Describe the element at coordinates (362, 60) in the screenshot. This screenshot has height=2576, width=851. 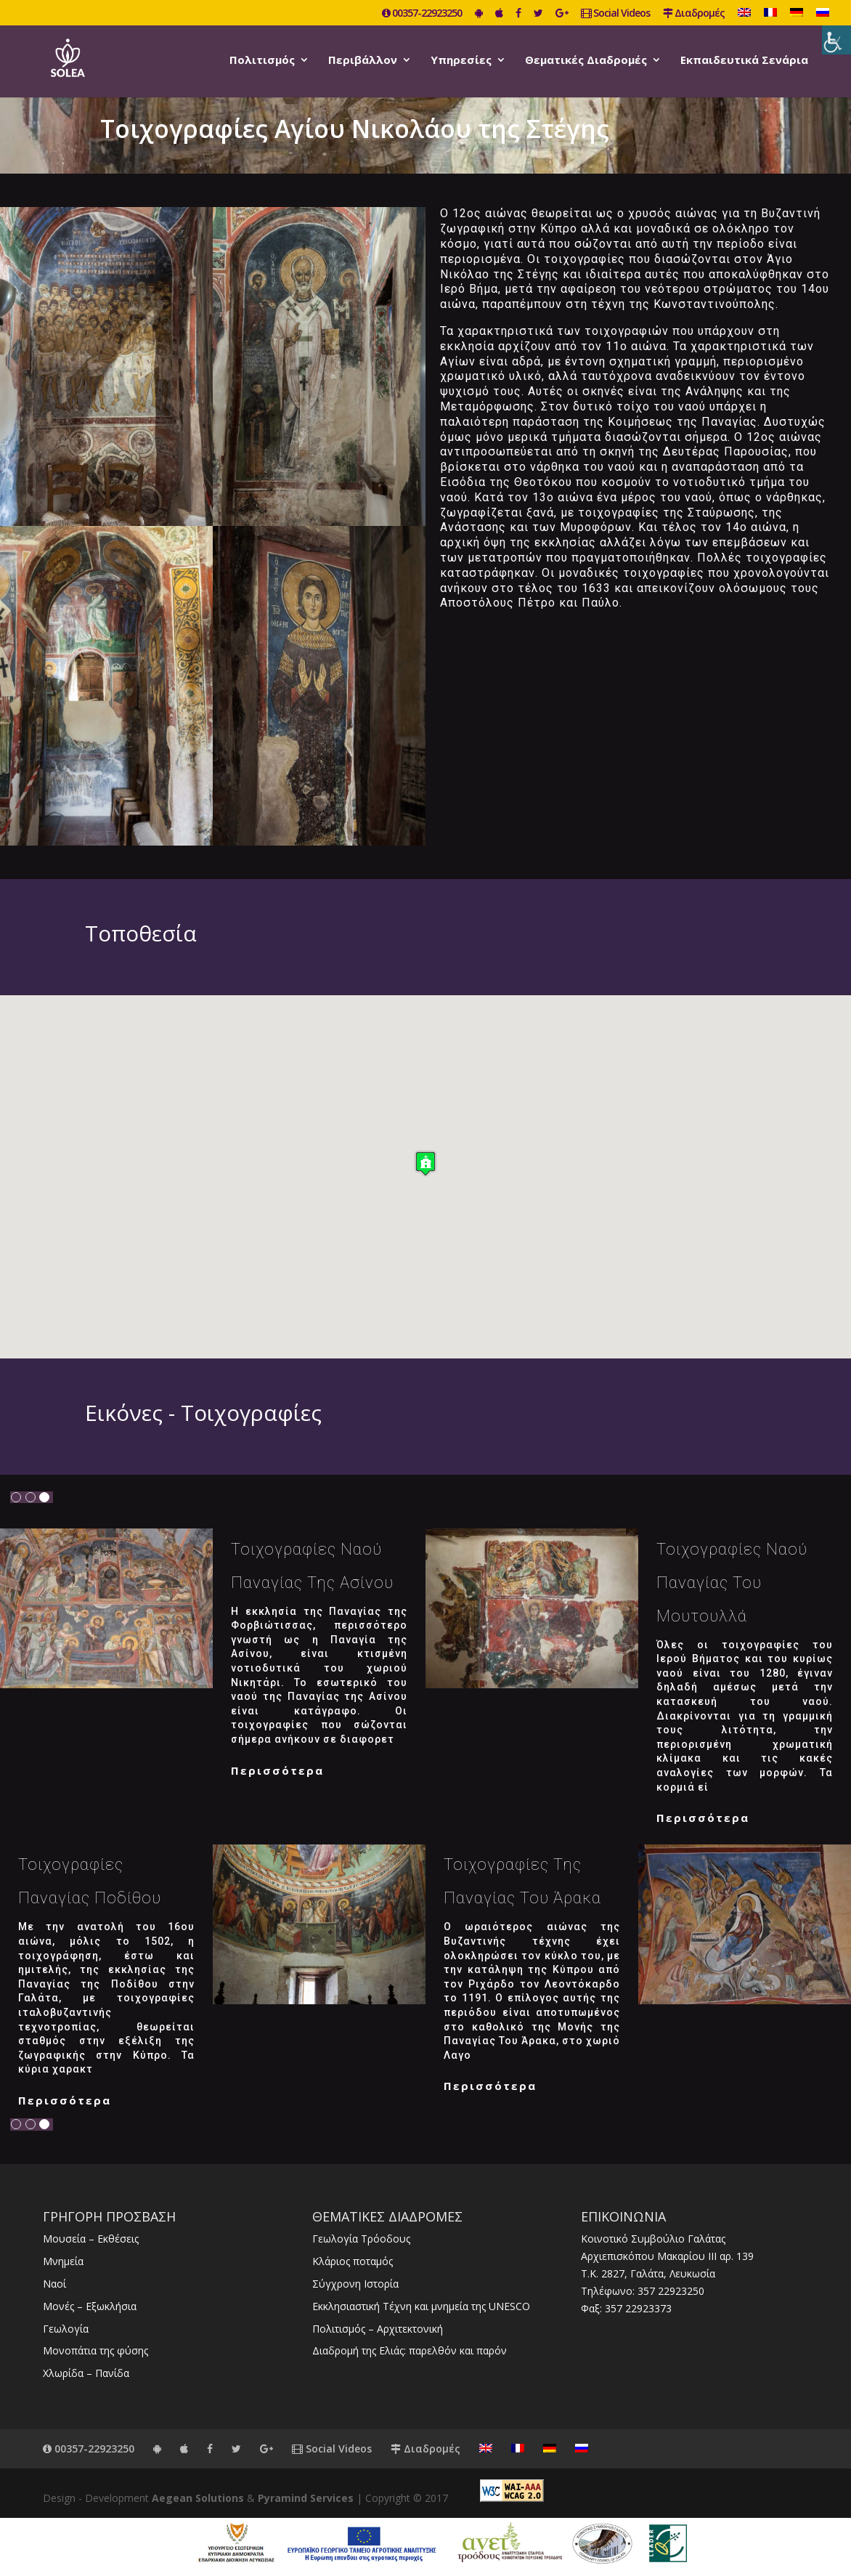
I see `Περιβάλλον` at that location.